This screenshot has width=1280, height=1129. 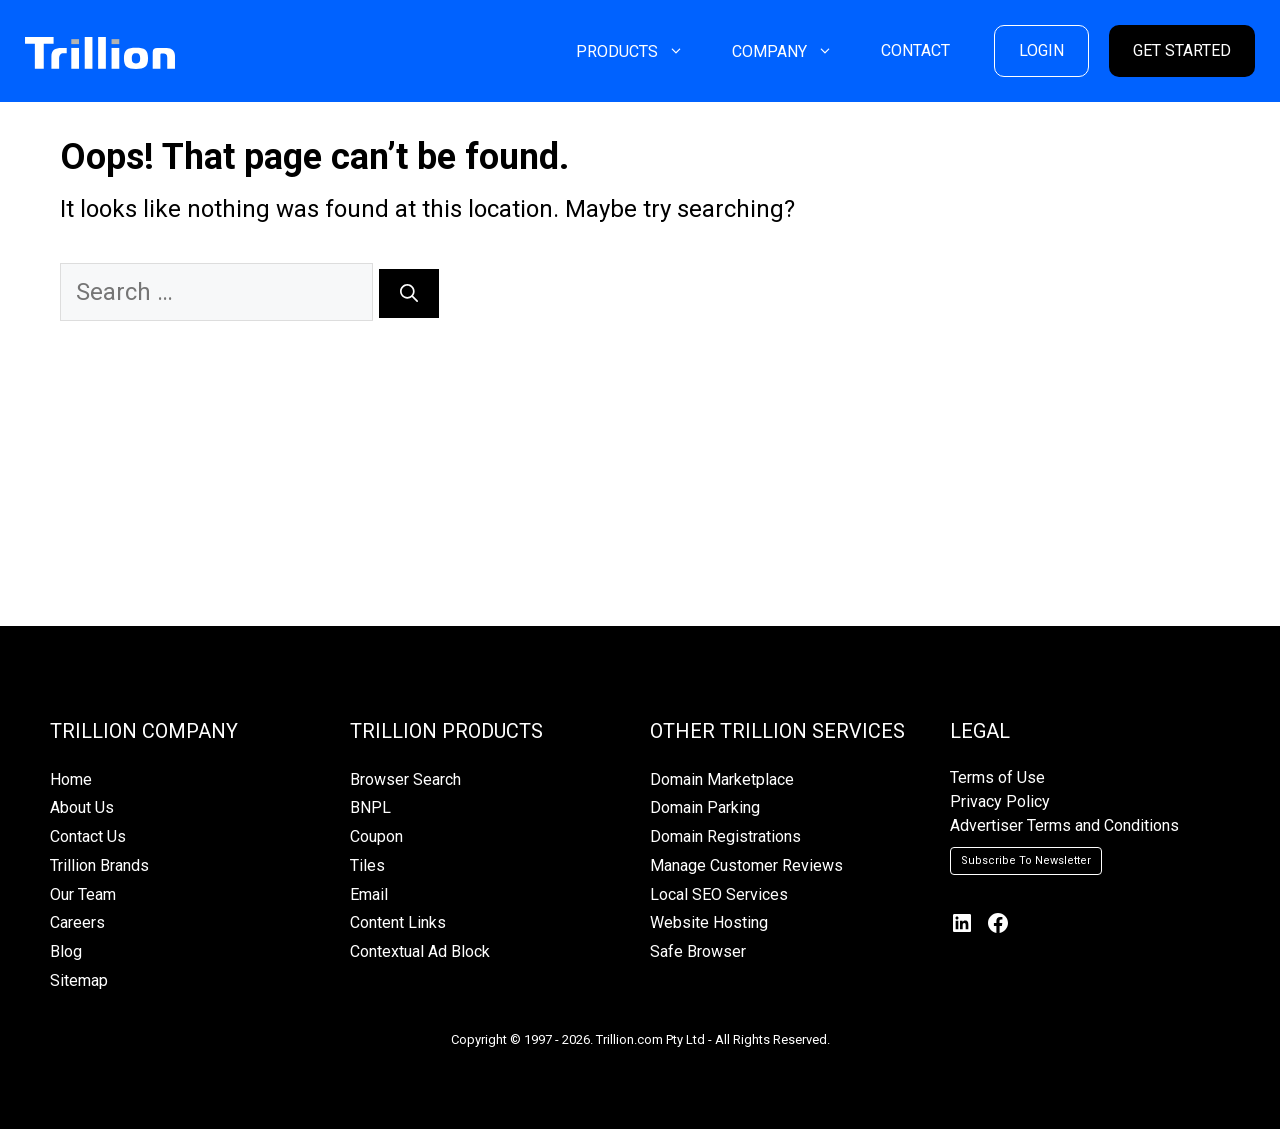 What do you see at coordinates (409, 293) in the screenshot?
I see `[Search]` at bounding box center [409, 293].